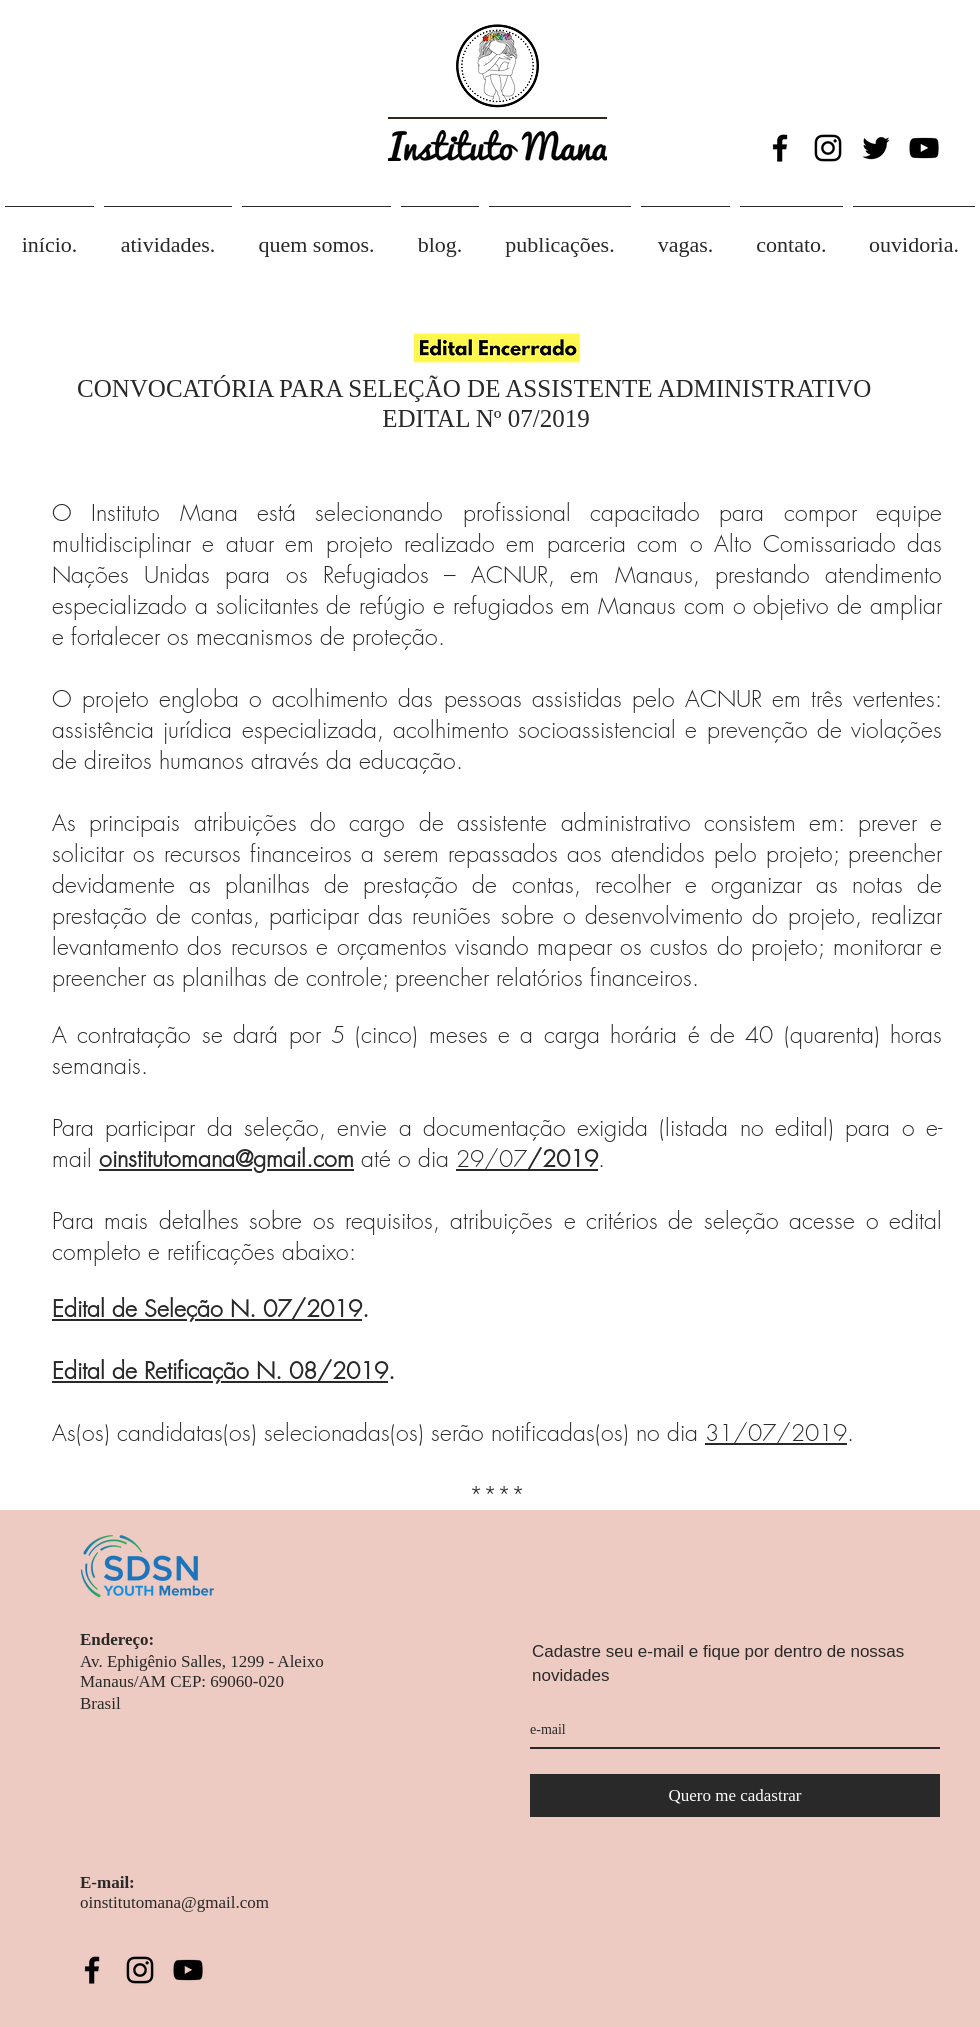 Image resolution: width=980 pixels, height=2027 pixels. Describe the element at coordinates (207, 1308) in the screenshot. I see `Edital de Seleção N. 07/2019` at that location.